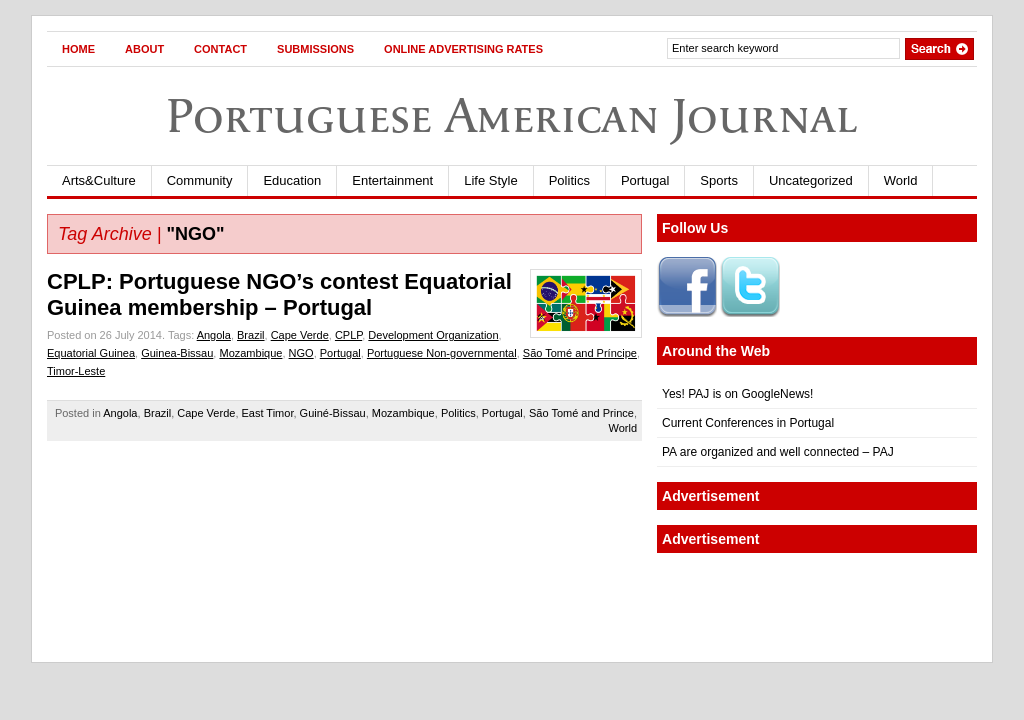 This screenshot has width=1024, height=720. Describe the element at coordinates (645, 180) in the screenshot. I see `Portugal` at that location.